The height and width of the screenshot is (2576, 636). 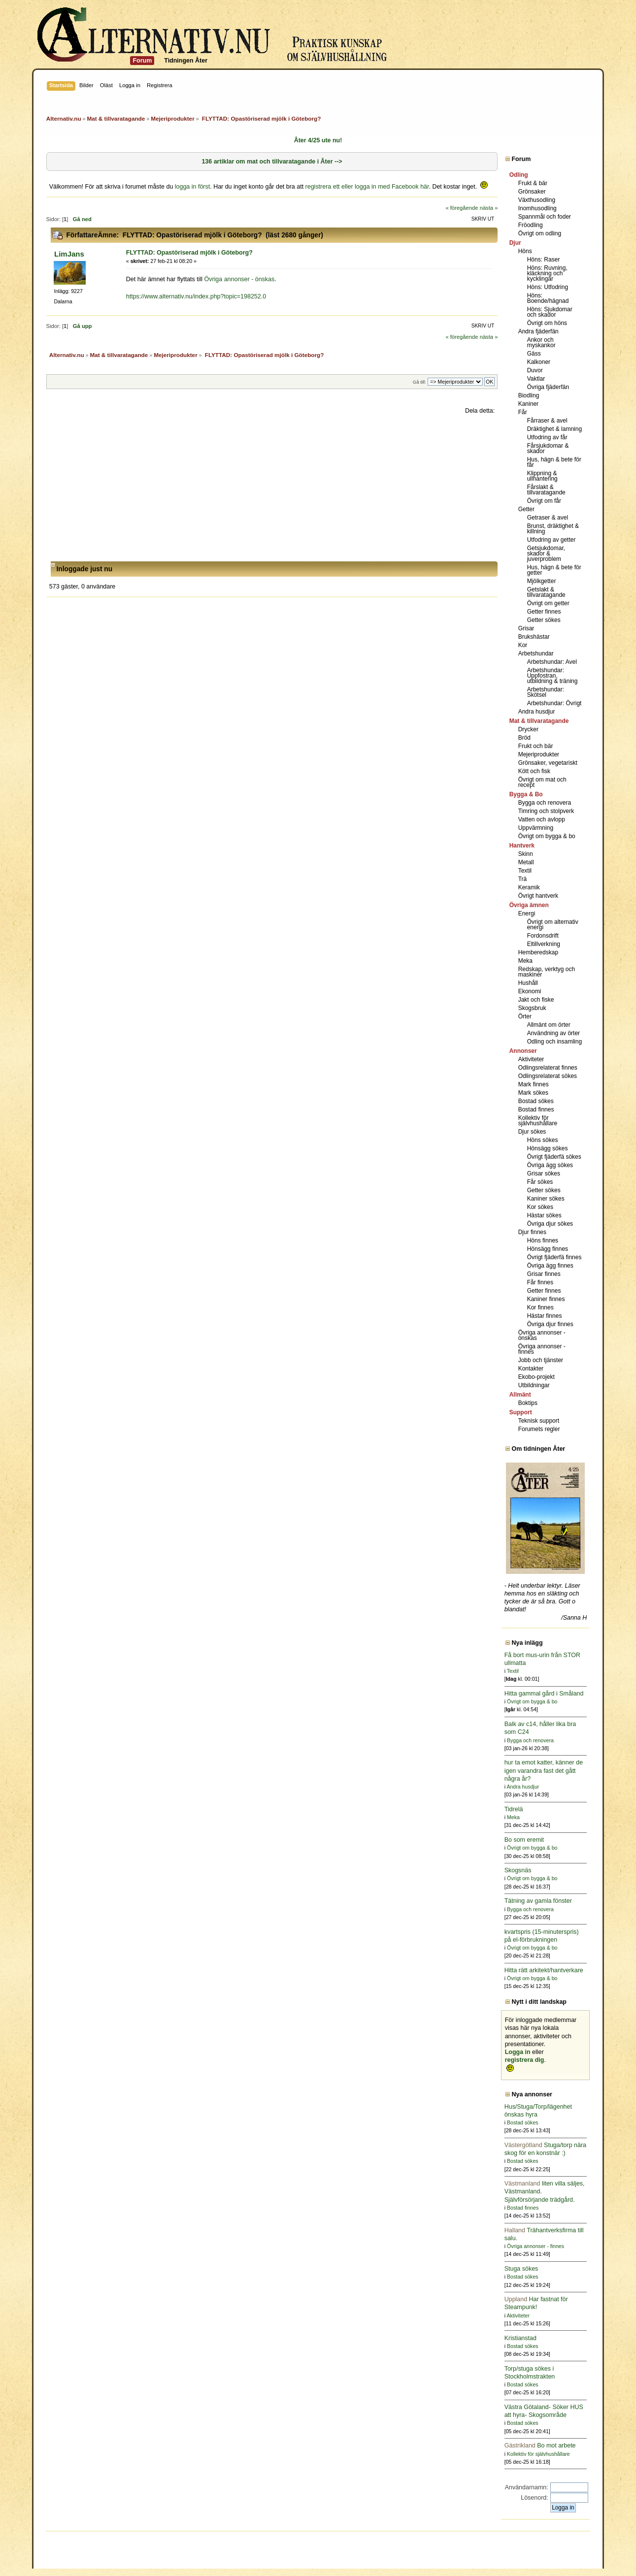 What do you see at coordinates (543, 1970) in the screenshot?
I see `Hitta rätt arkitekt/hantverkare` at bounding box center [543, 1970].